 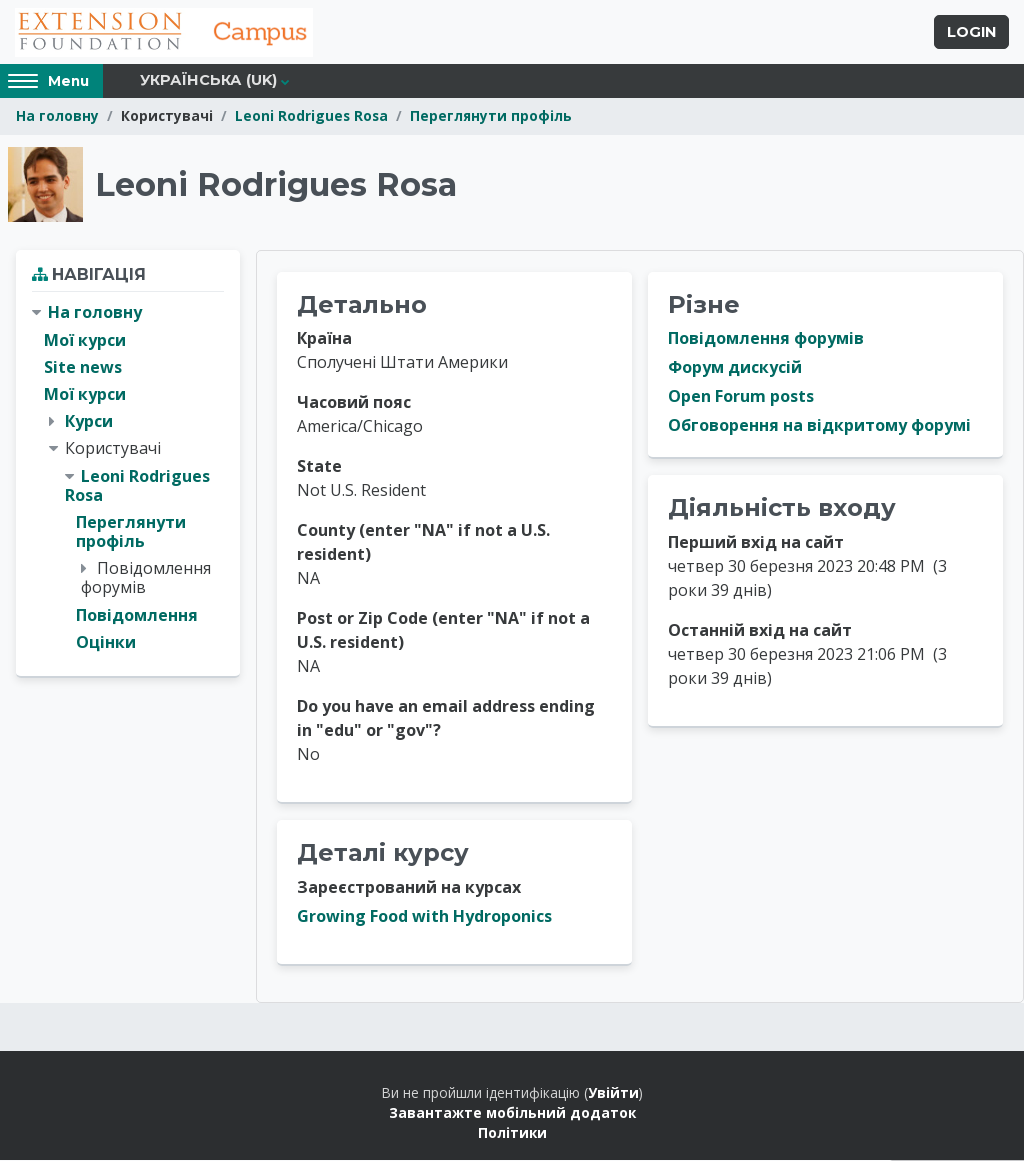 What do you see at coordinates (735, 369) in the screenshot?
I see `Форум дискусій` at bounding box center [735, 369].